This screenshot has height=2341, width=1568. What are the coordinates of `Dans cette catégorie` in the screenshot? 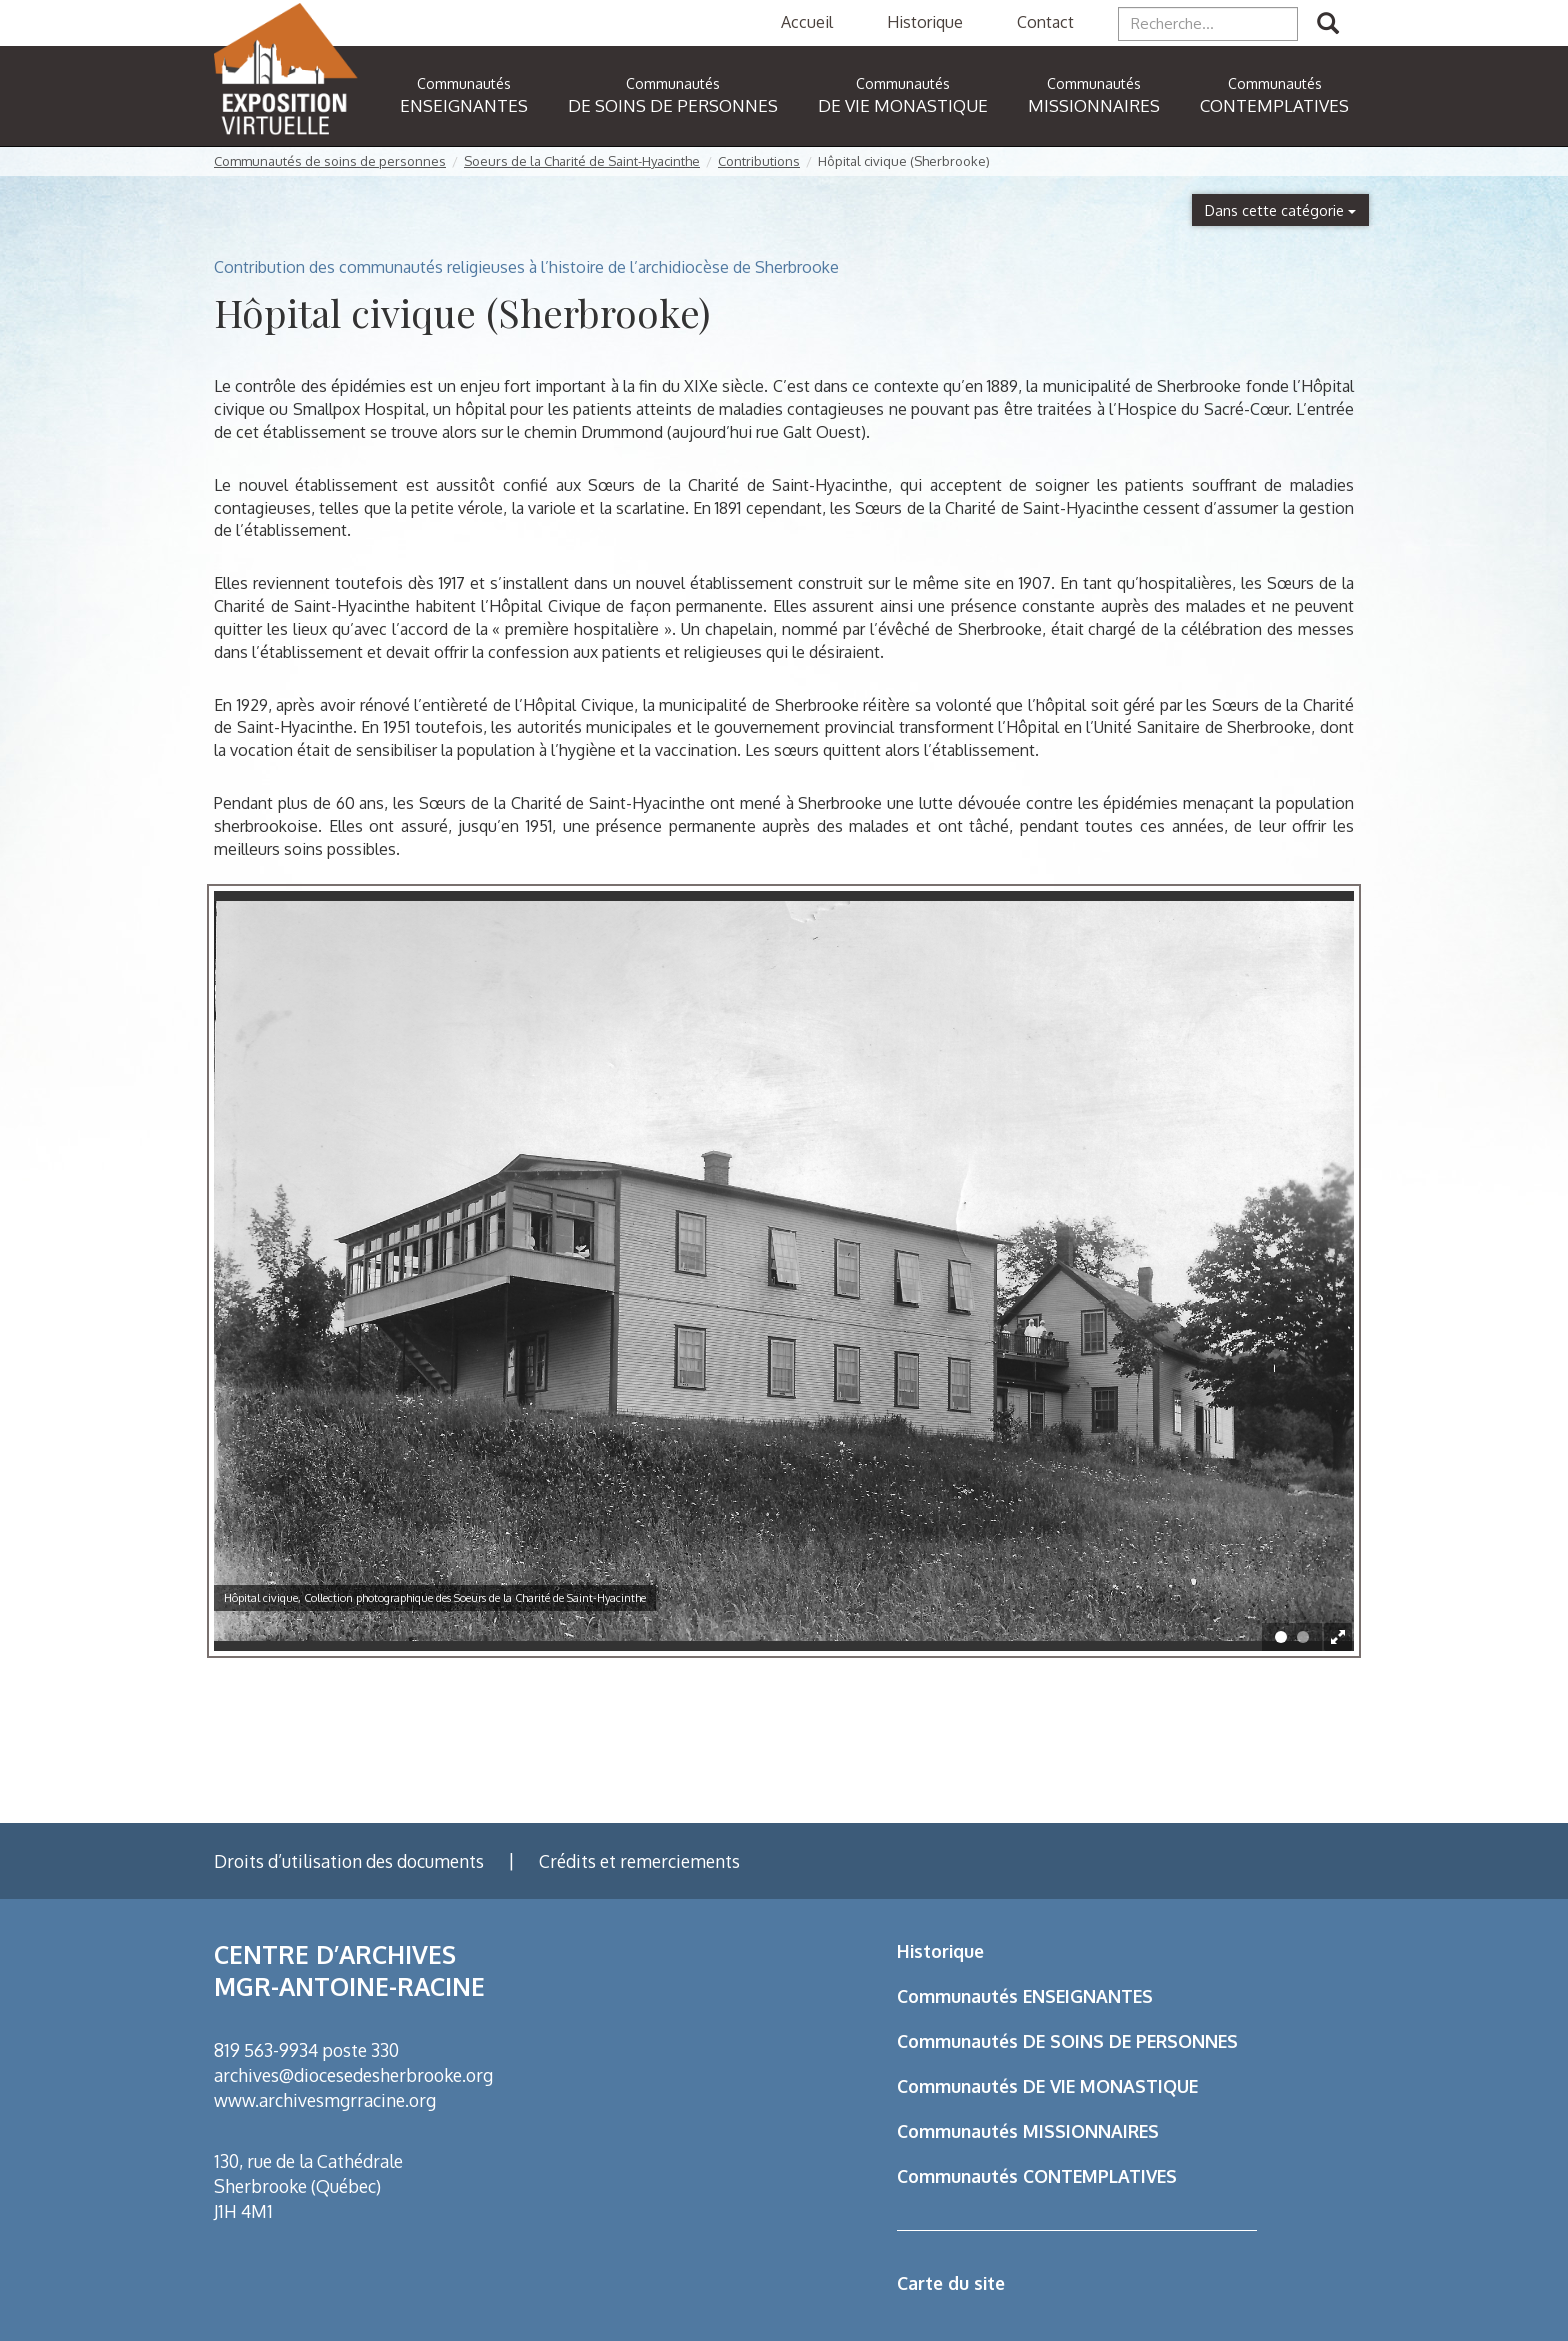 It's located at (1280, 210).